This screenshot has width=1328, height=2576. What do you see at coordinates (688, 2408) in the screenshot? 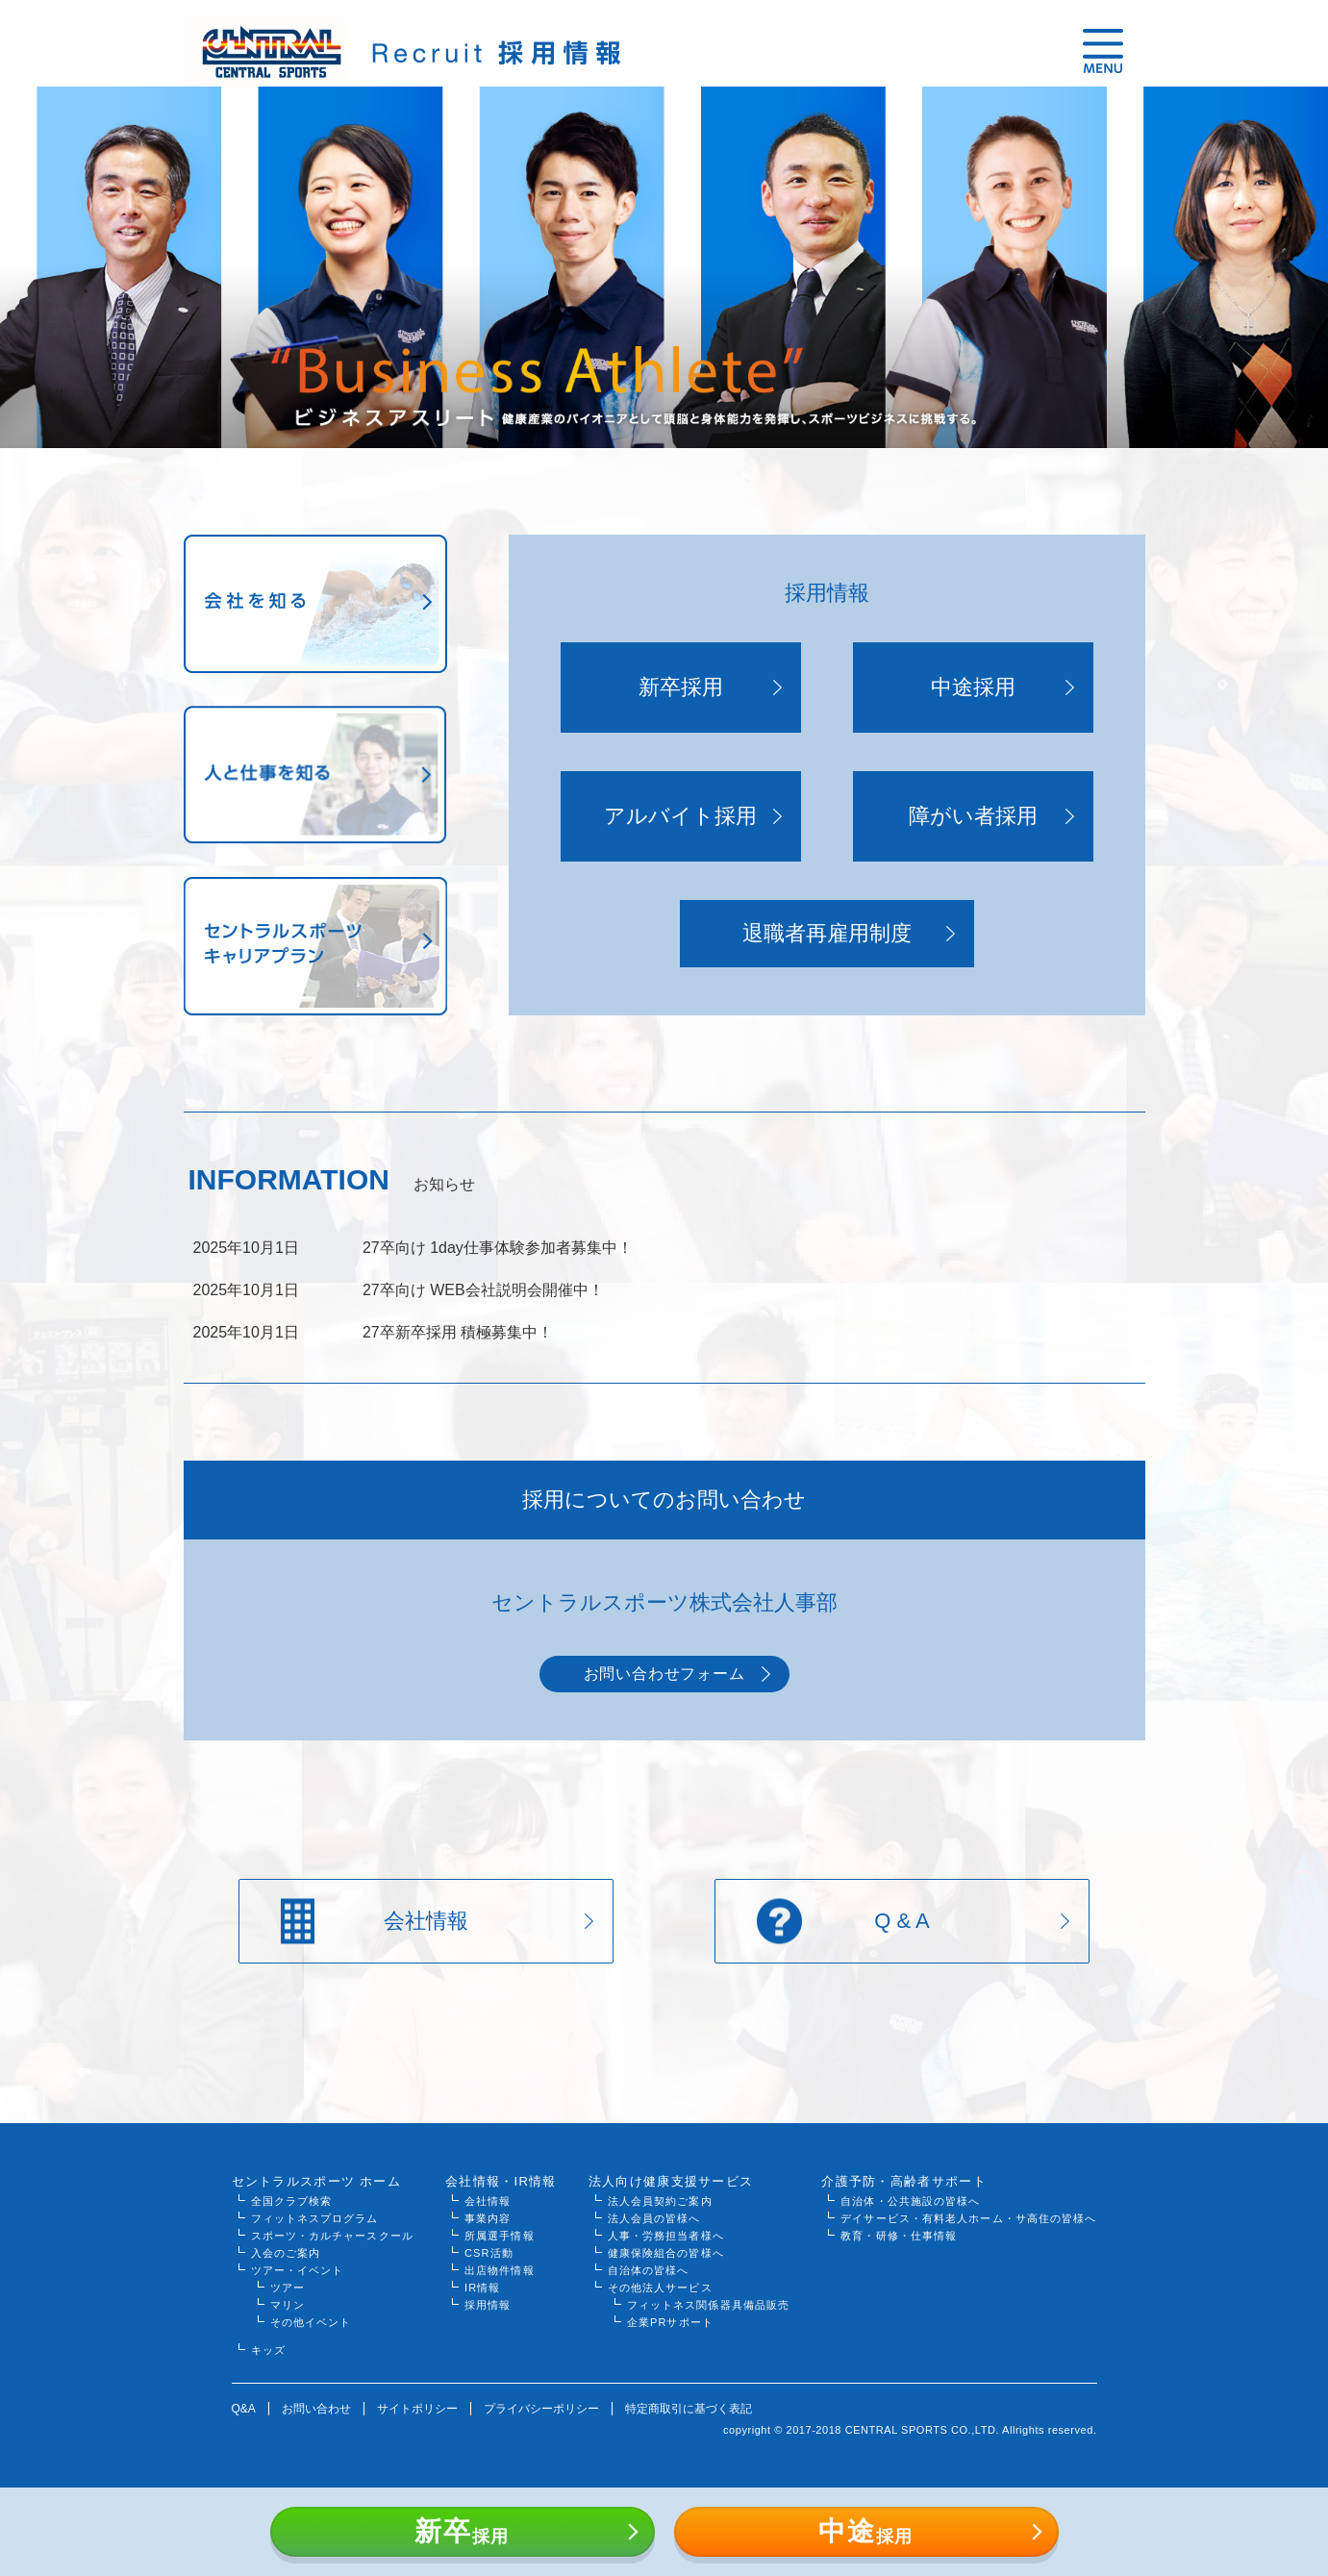
I see `特定商取引に基づく表記` at bounding box center [688, 2408].